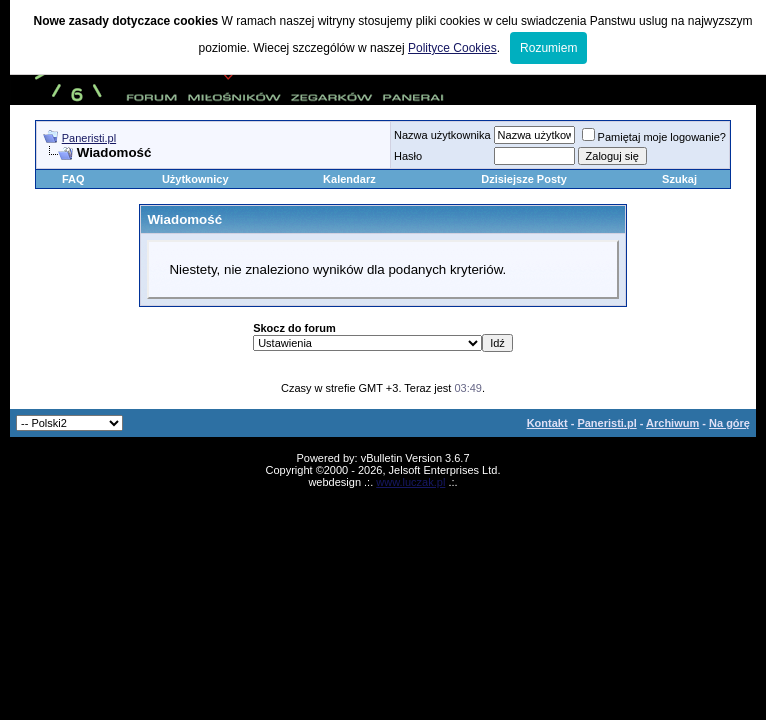 This screenshot has width=766, height=720. I want to click on Na górę, so click(729, 423).